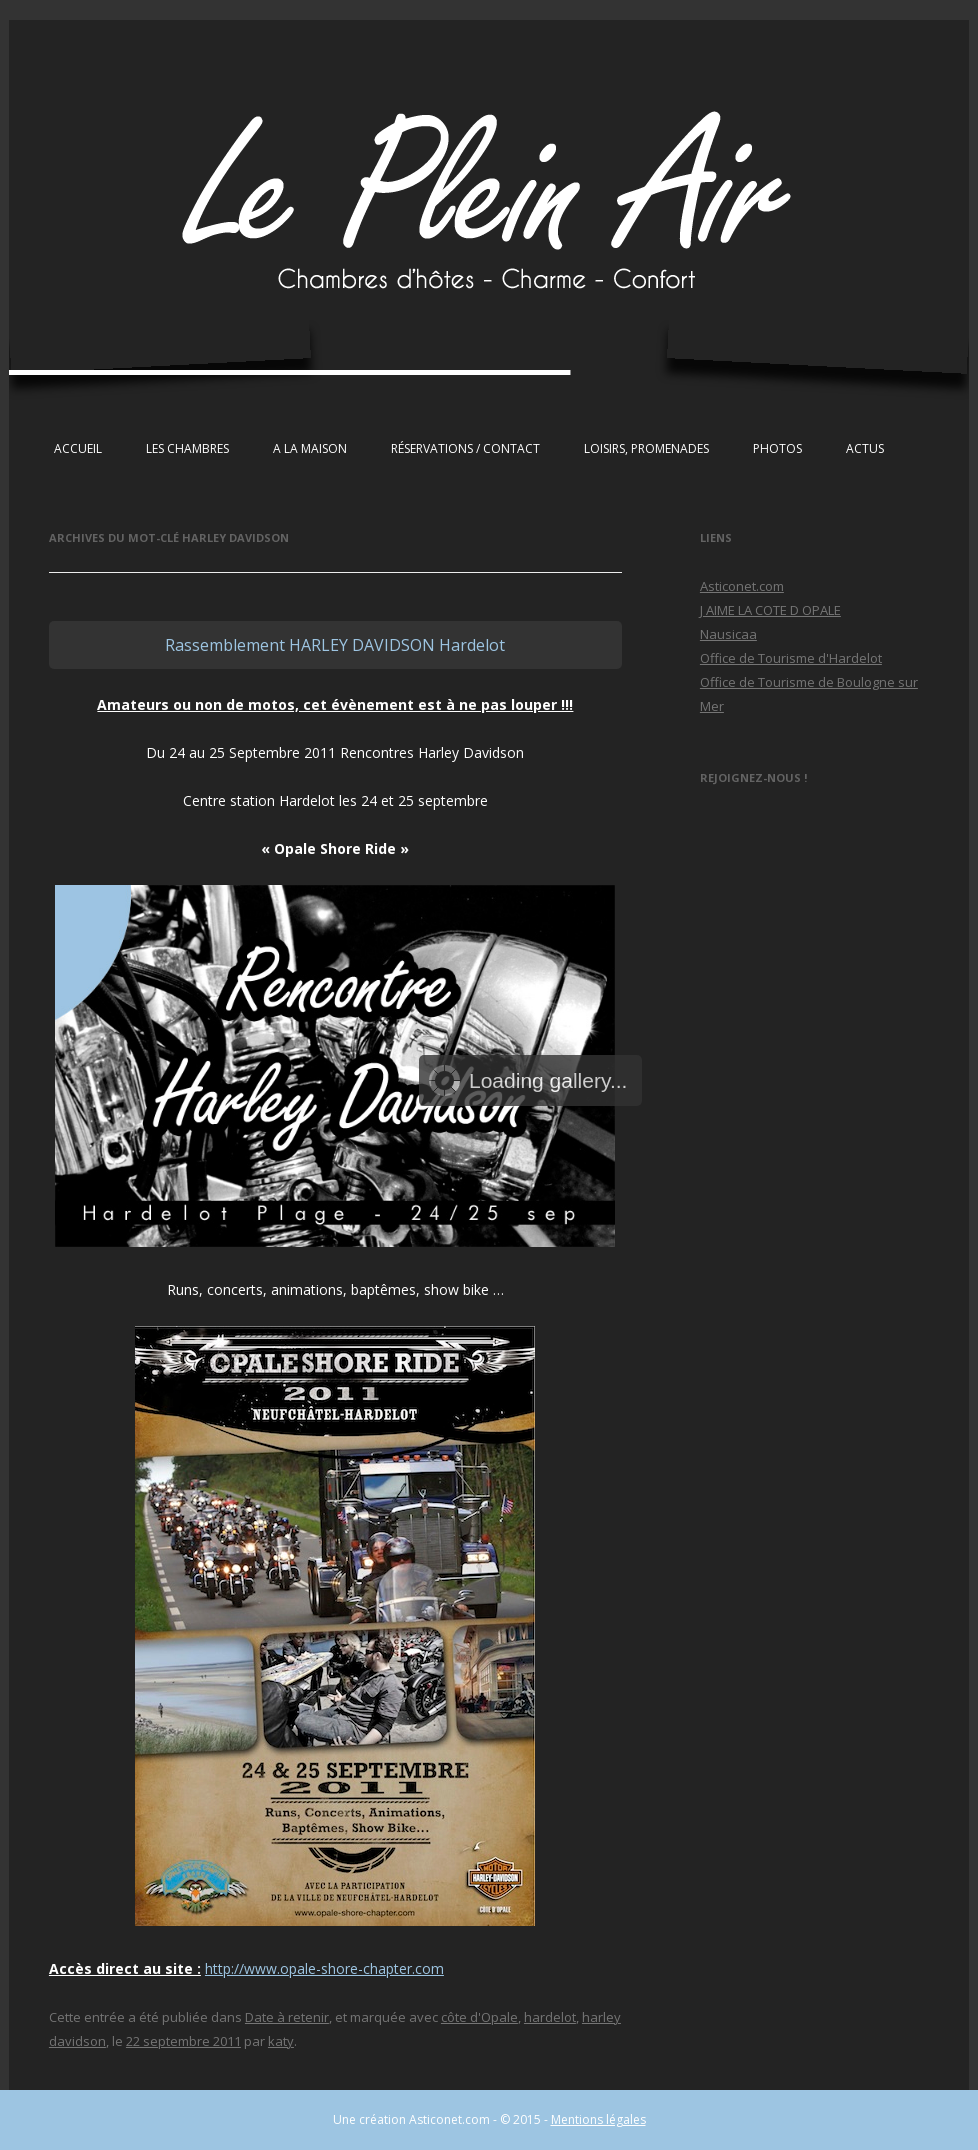 This screenshot has width=978, height=2150. Describe the element at coordinates (646, 448) in the screenshot. I see `Loisirs, Promenades` at that location.